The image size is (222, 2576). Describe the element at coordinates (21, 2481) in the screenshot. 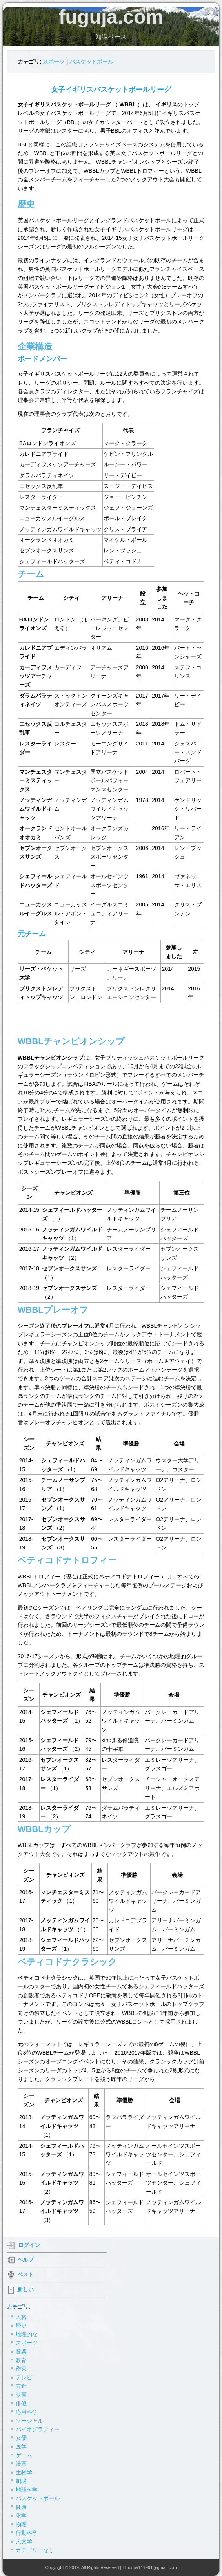

I see `劇場` at that location.